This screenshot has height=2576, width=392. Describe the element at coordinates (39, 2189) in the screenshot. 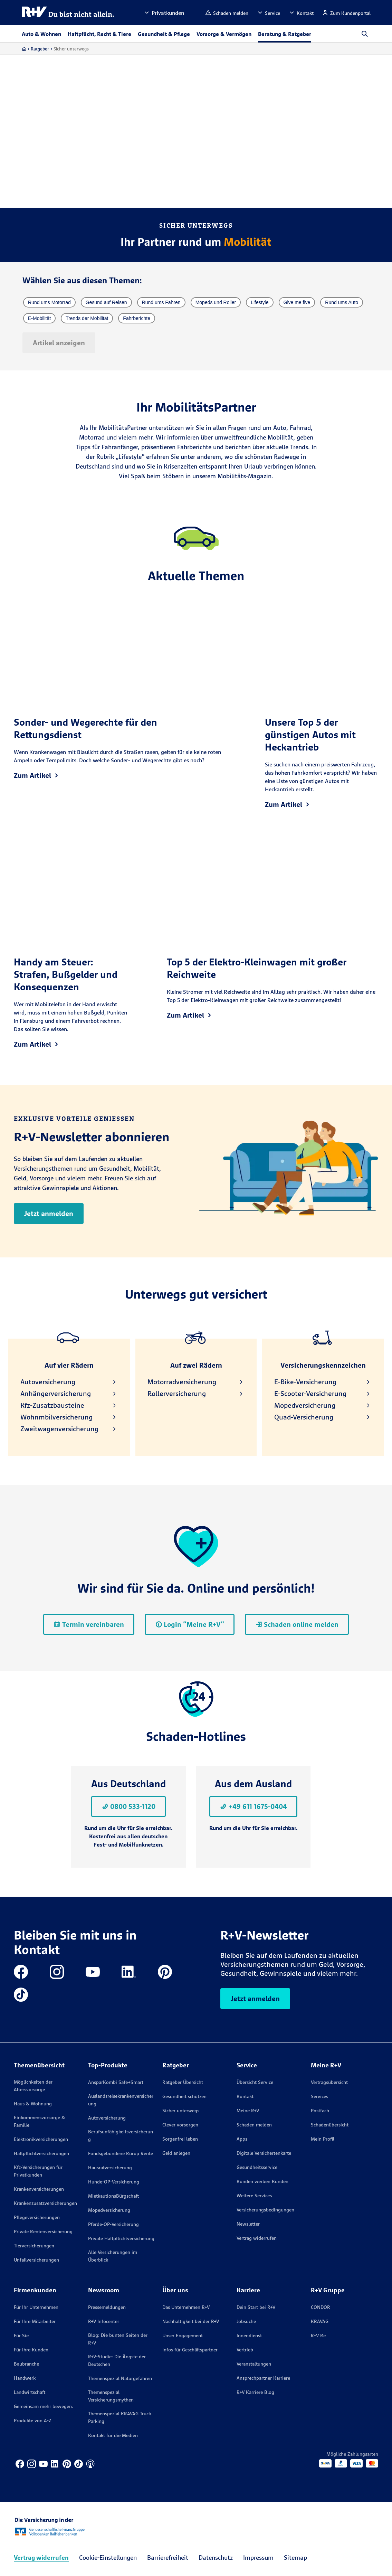

I see `Krankenversicherungen` at that location.